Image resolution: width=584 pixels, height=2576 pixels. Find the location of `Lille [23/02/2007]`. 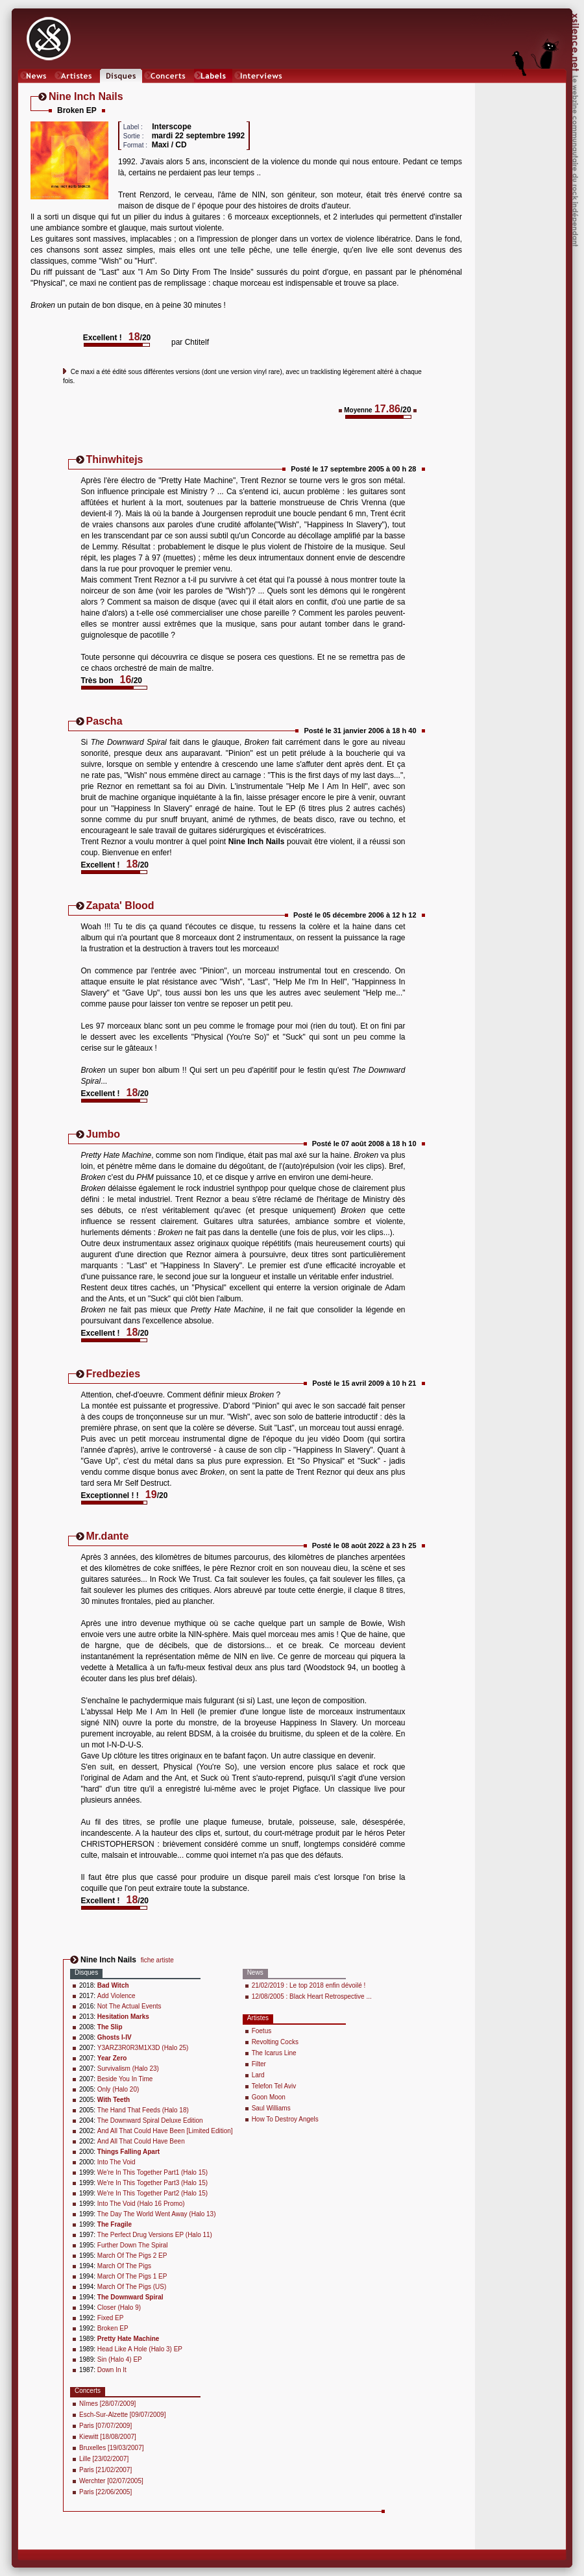

Lille [23/02/2007] is located at coordinates (103, 2458).